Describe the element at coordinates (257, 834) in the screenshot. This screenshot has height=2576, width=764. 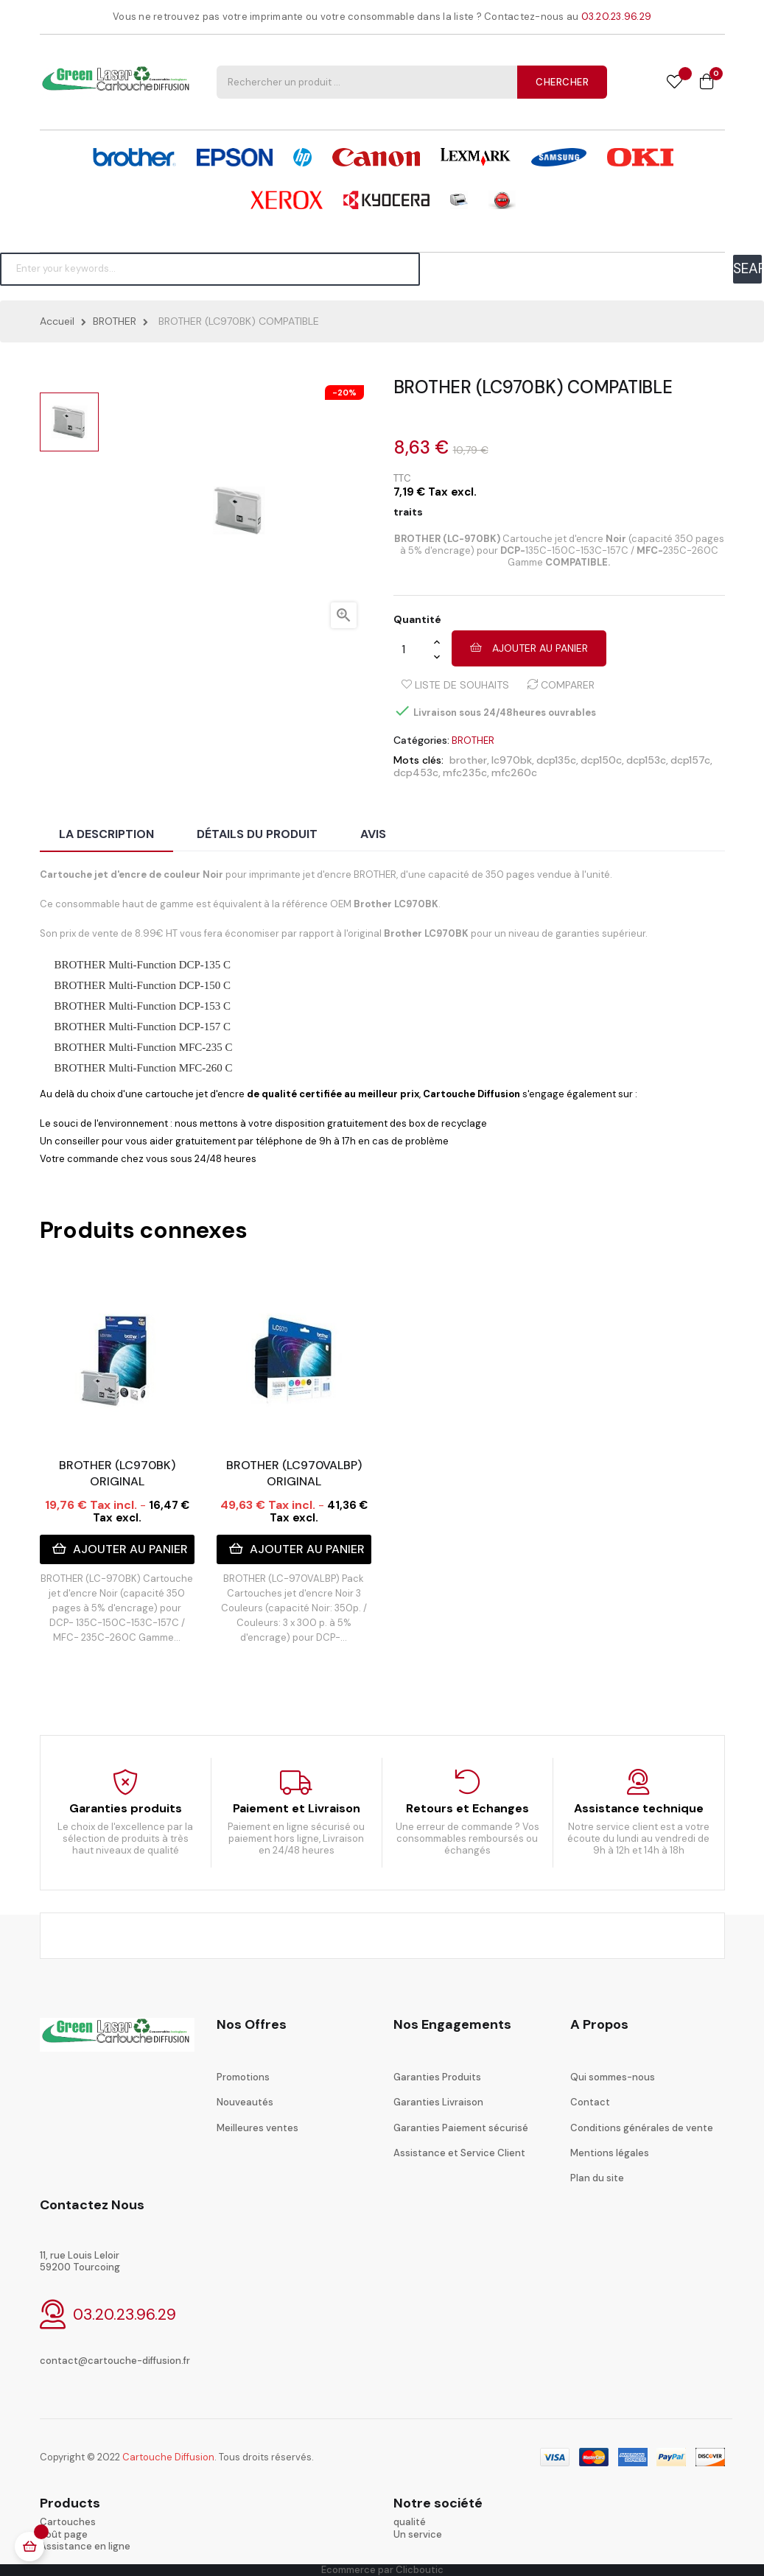
I see `Détails du produit [tab]` at that location.